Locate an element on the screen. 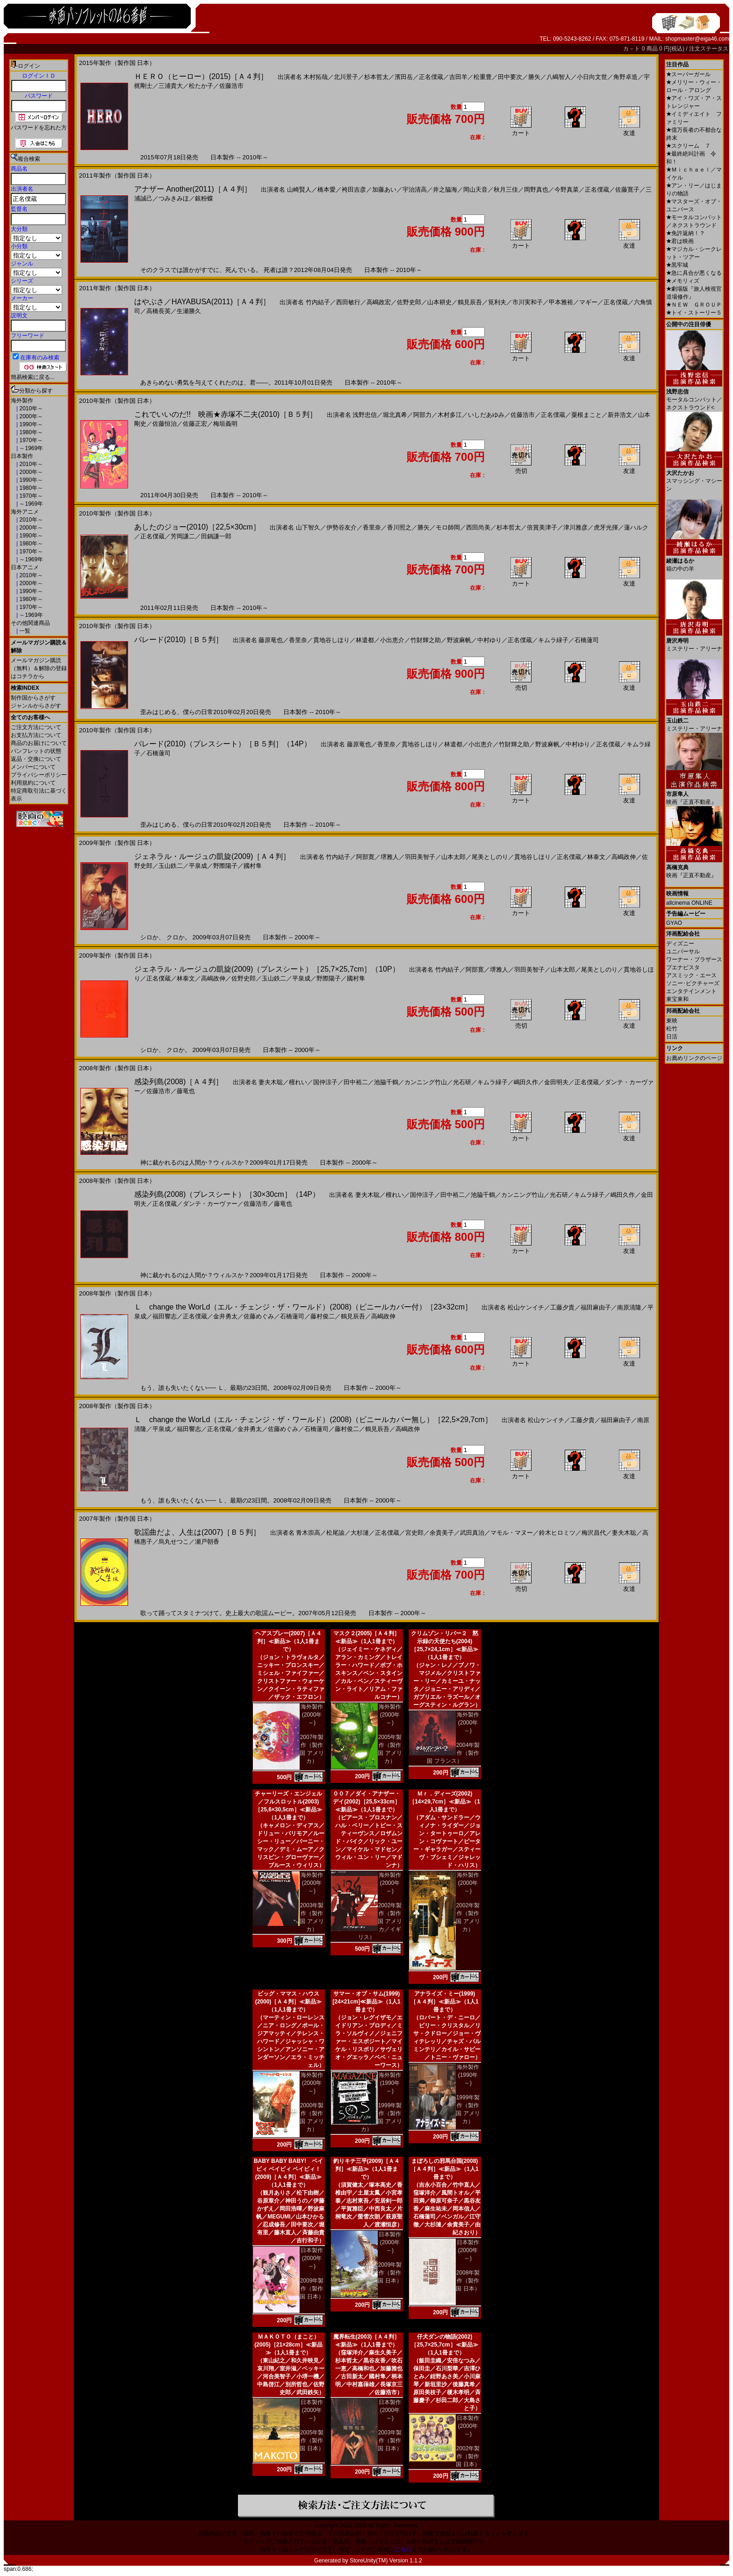  Ｌ change the WorLd（エル・チェンジ・ザ・ワールド）(2008)（ビニールカバー付）［23×32cm］ is located at coordinates (303, 1307).